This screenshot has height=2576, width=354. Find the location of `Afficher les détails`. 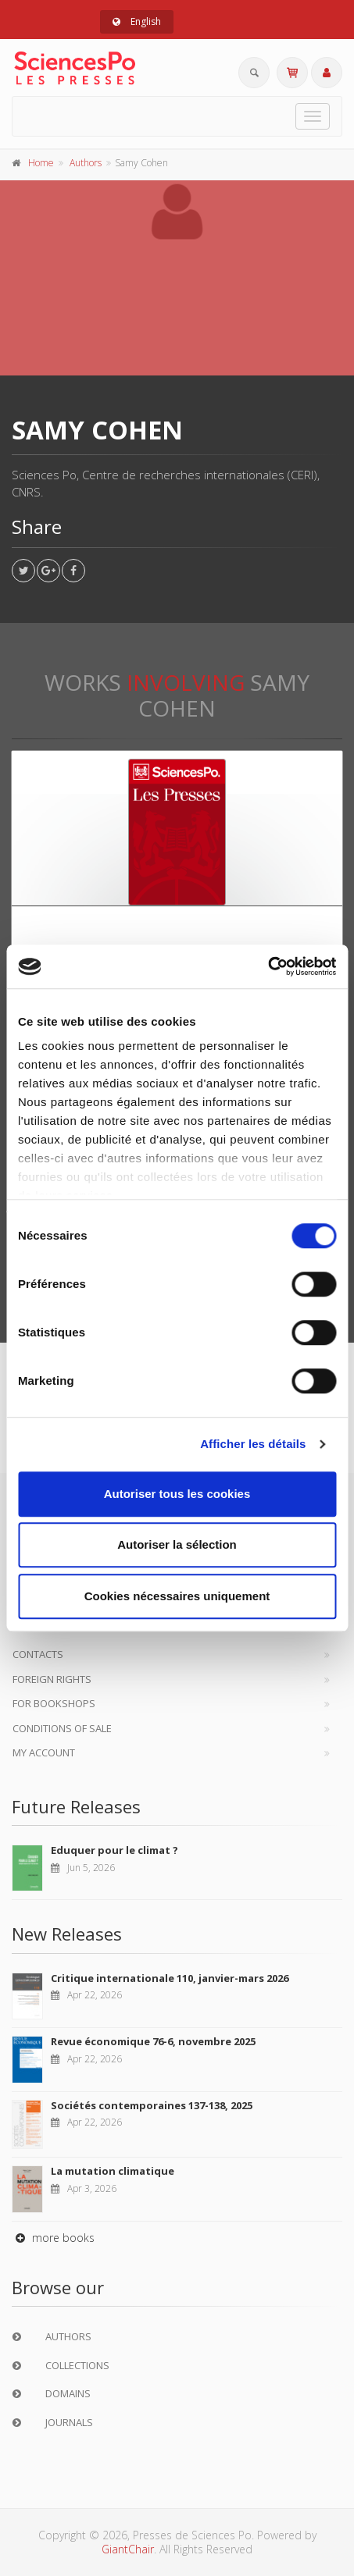

Afficher les détails is located at coordinates (253, 1443).